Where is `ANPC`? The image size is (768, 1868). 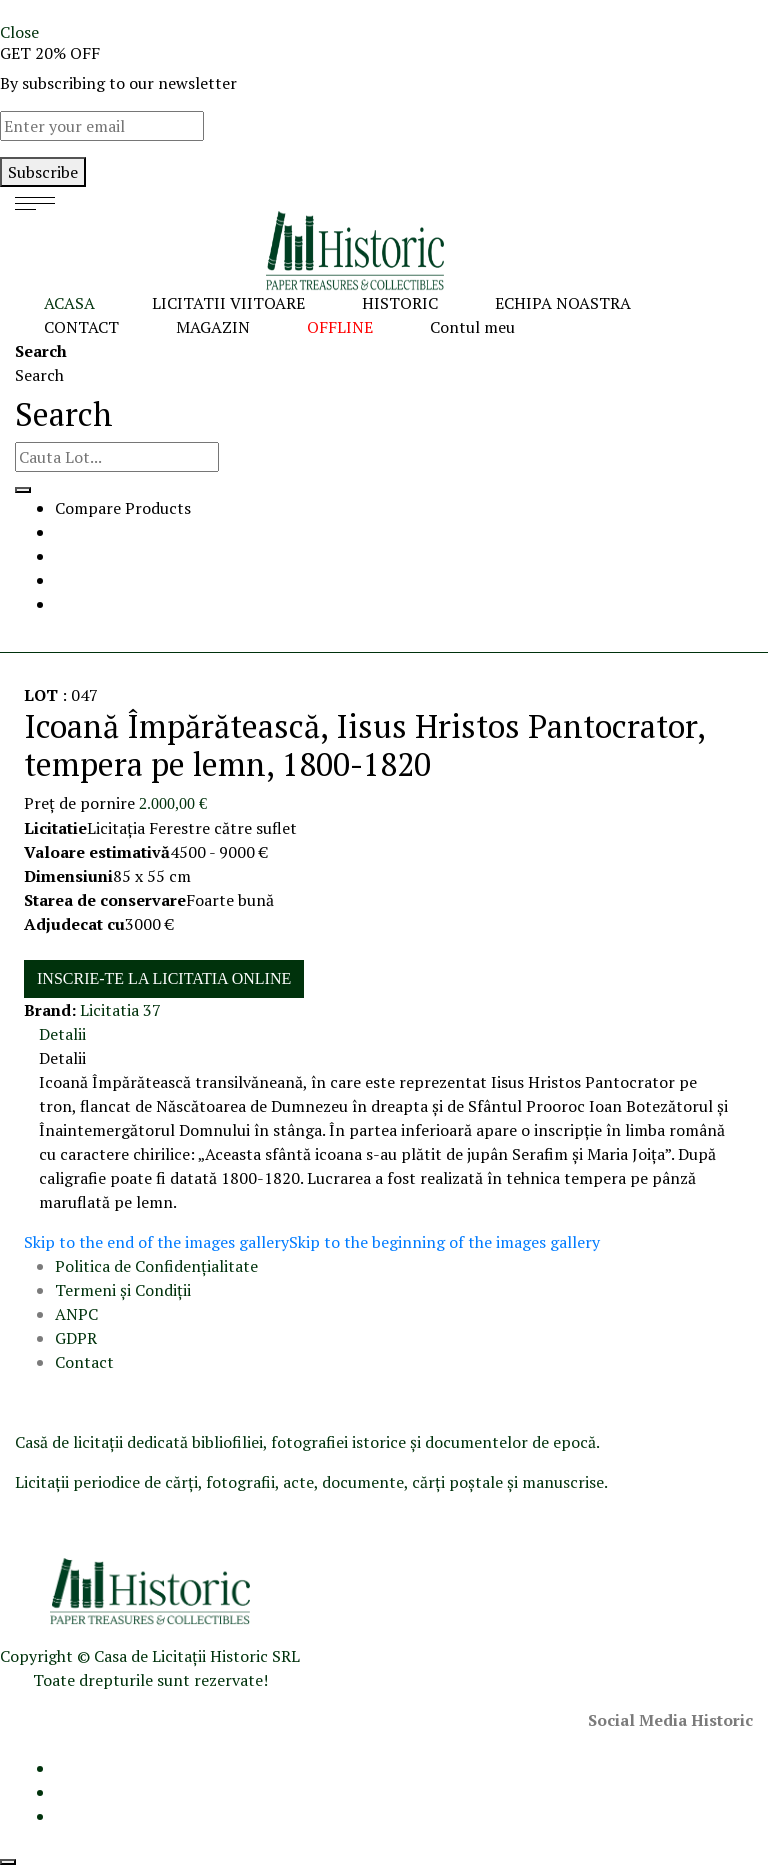
ANPC is located at coordinates (76, 1314).